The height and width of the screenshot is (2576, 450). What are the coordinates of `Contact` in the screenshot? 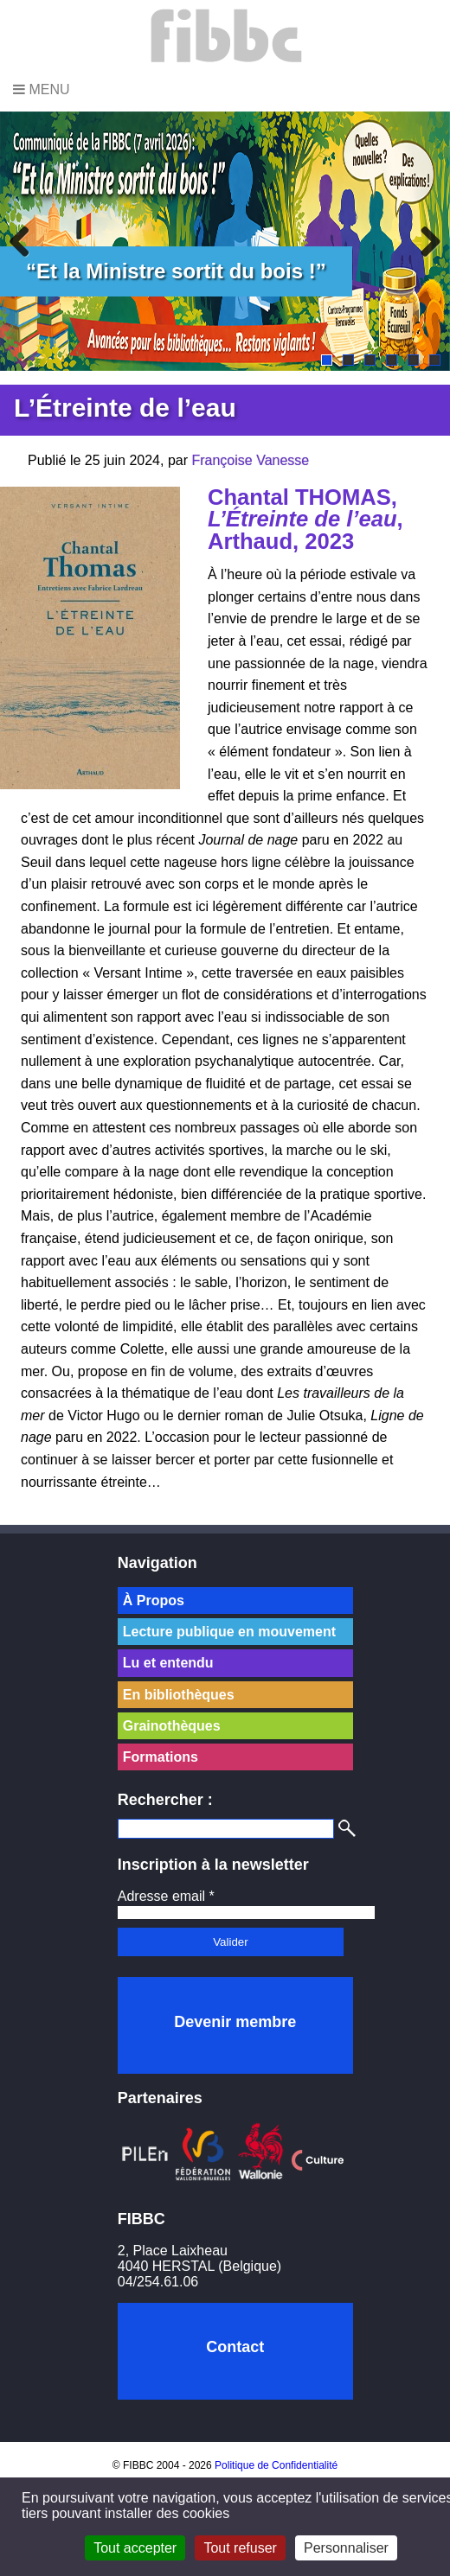 It's located at (235, 2347).